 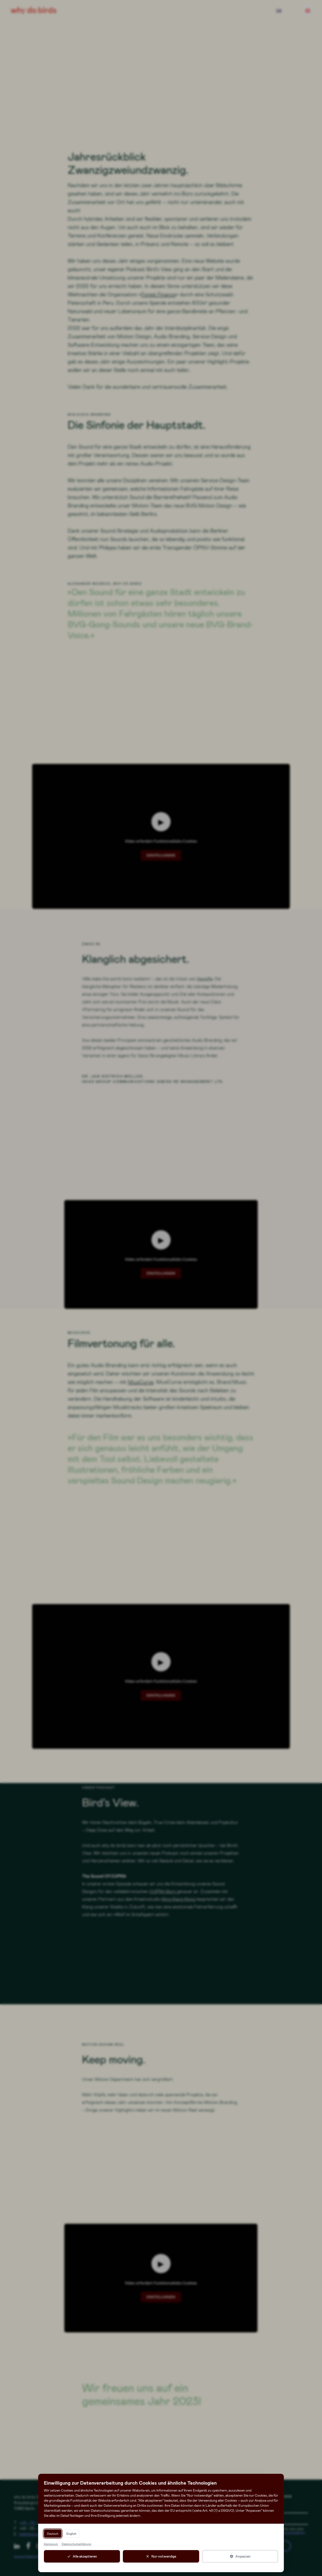 What do you see at coordinates (71, 2533) in the screenshot?
I see `English [Switch language to English]` at bounding box center [71, 2533].